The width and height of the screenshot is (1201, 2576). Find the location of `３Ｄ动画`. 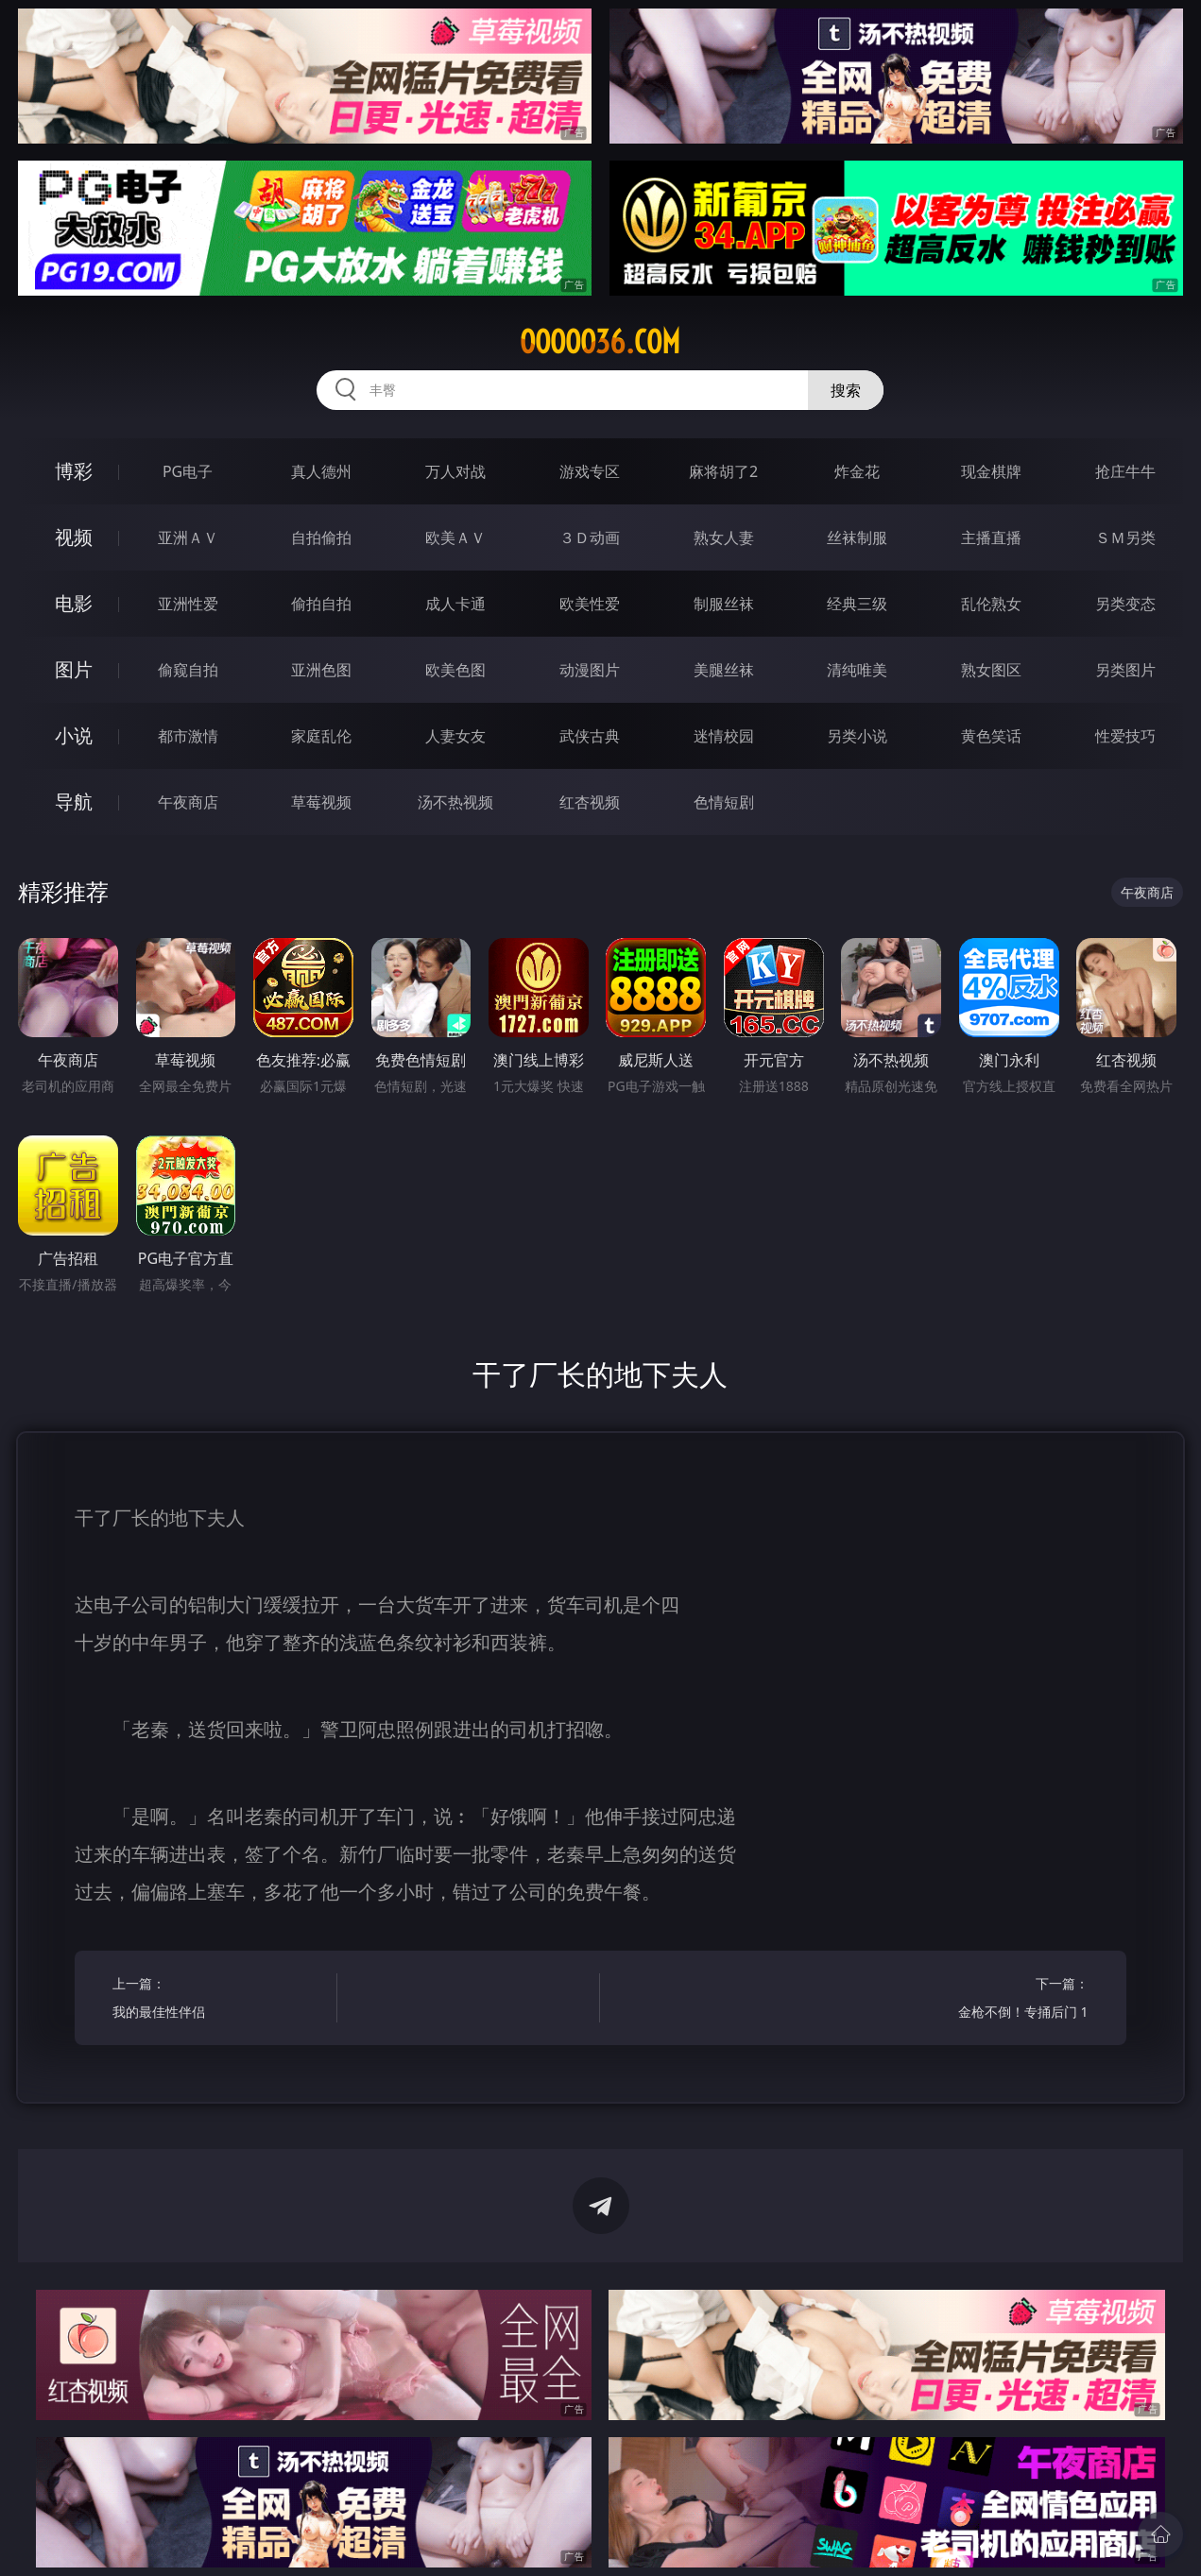

３Ｄ动画 is located at coordinates (589, 537).